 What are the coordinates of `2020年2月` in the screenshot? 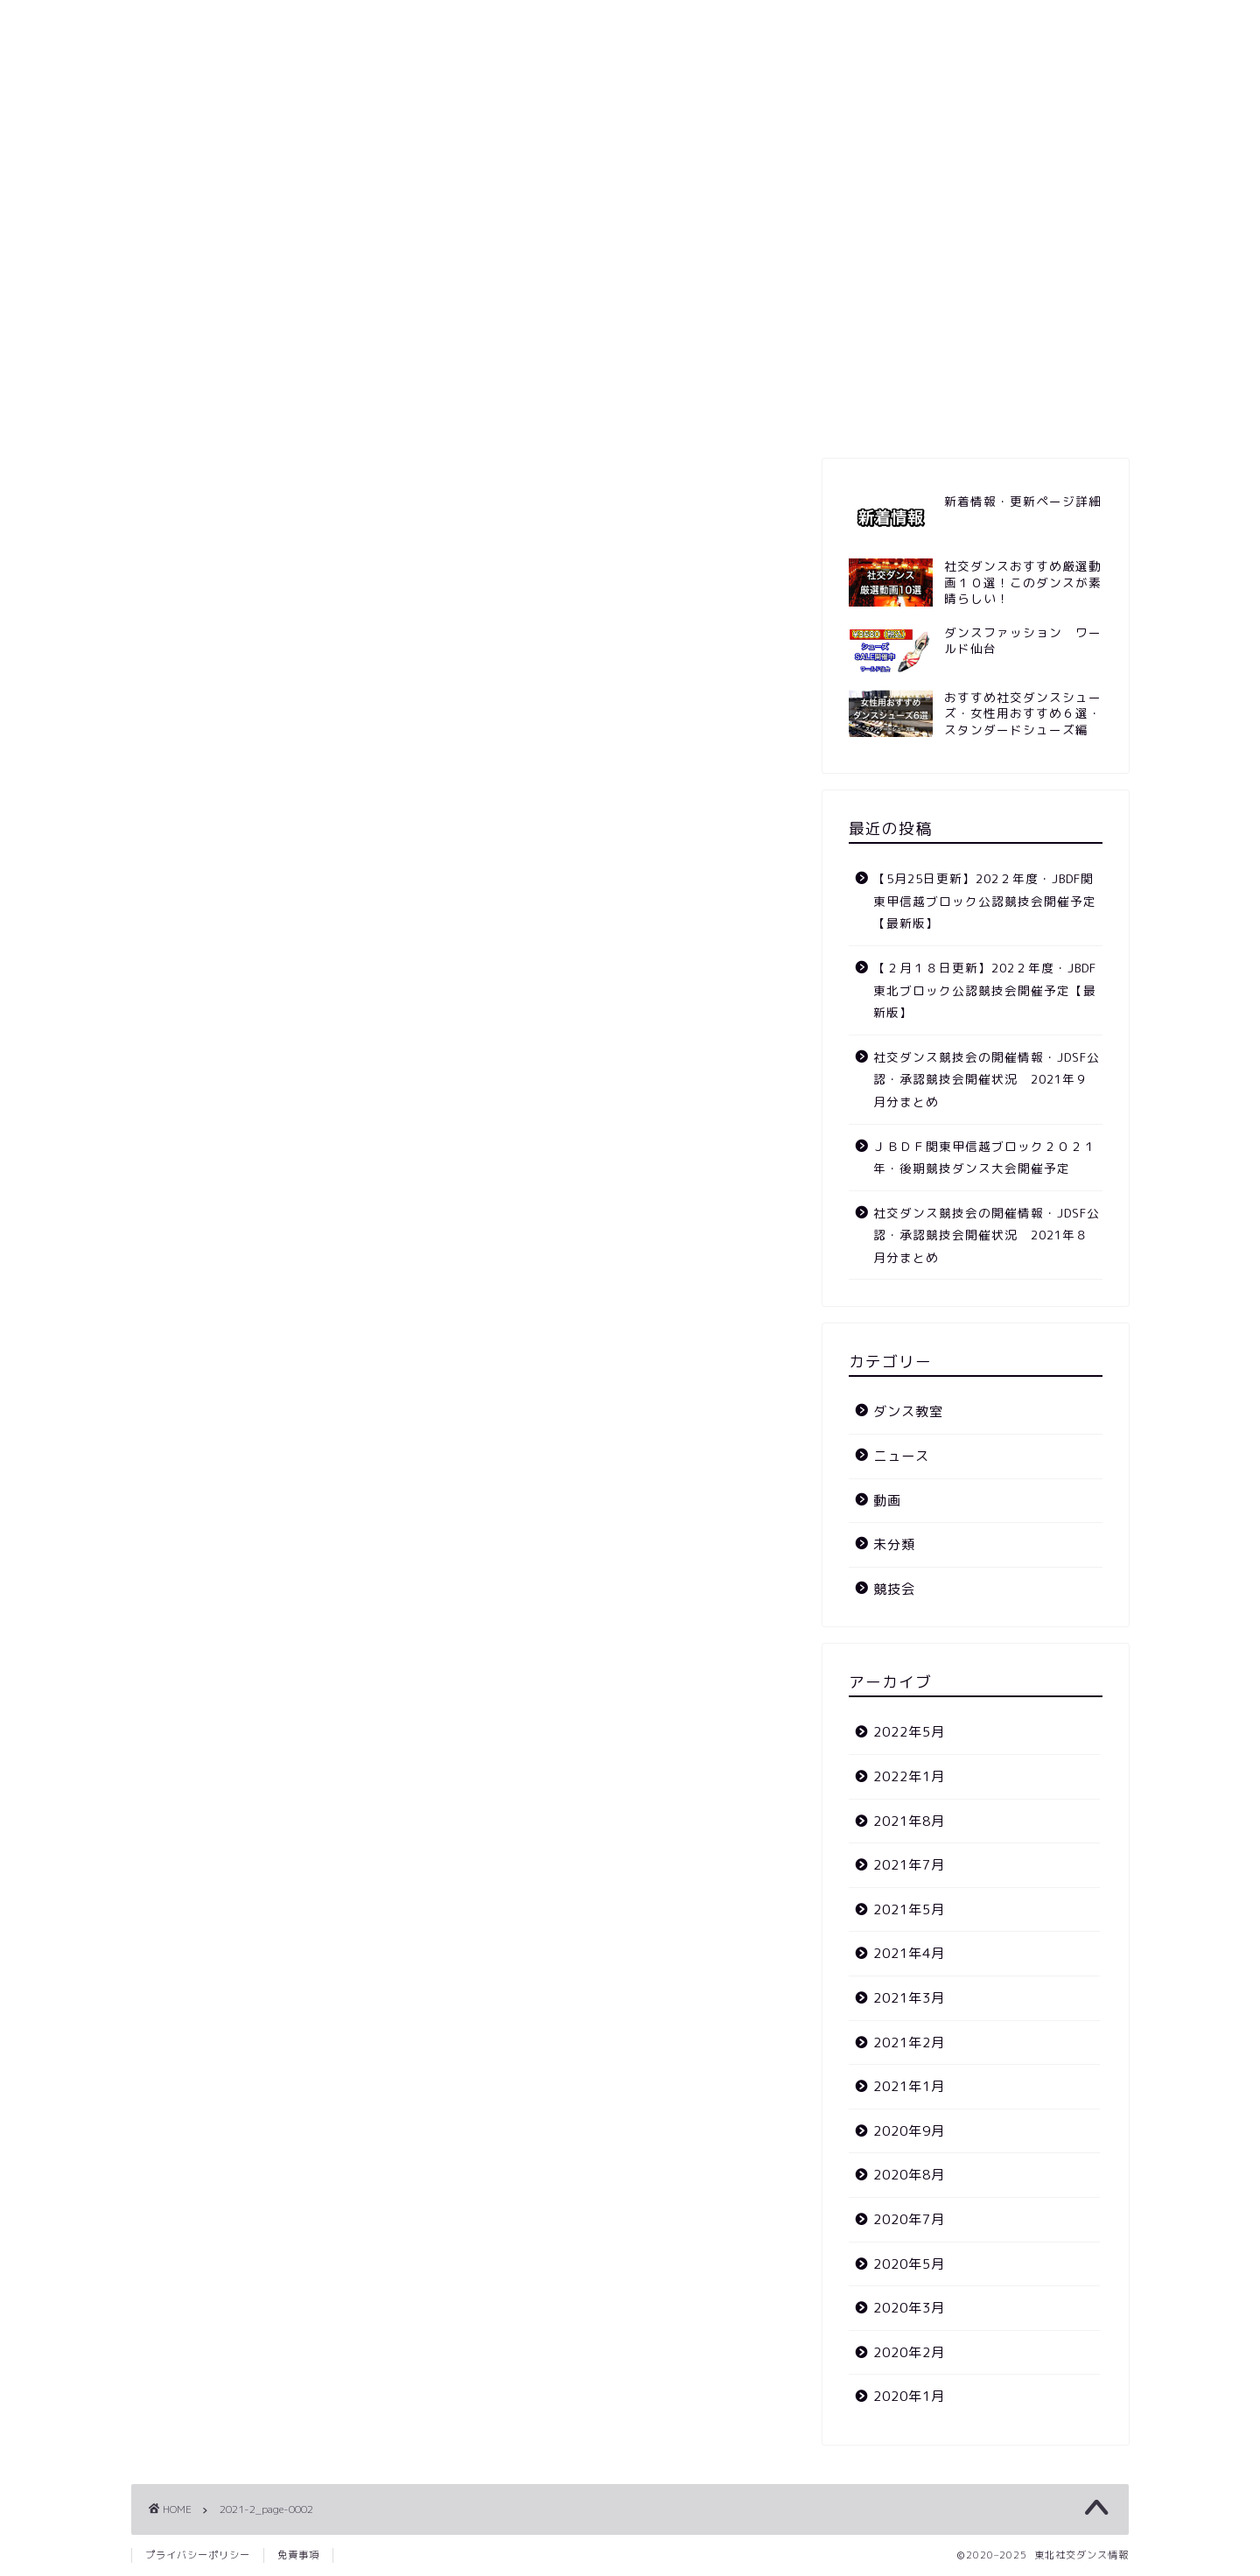 It's located at (909, 2352).